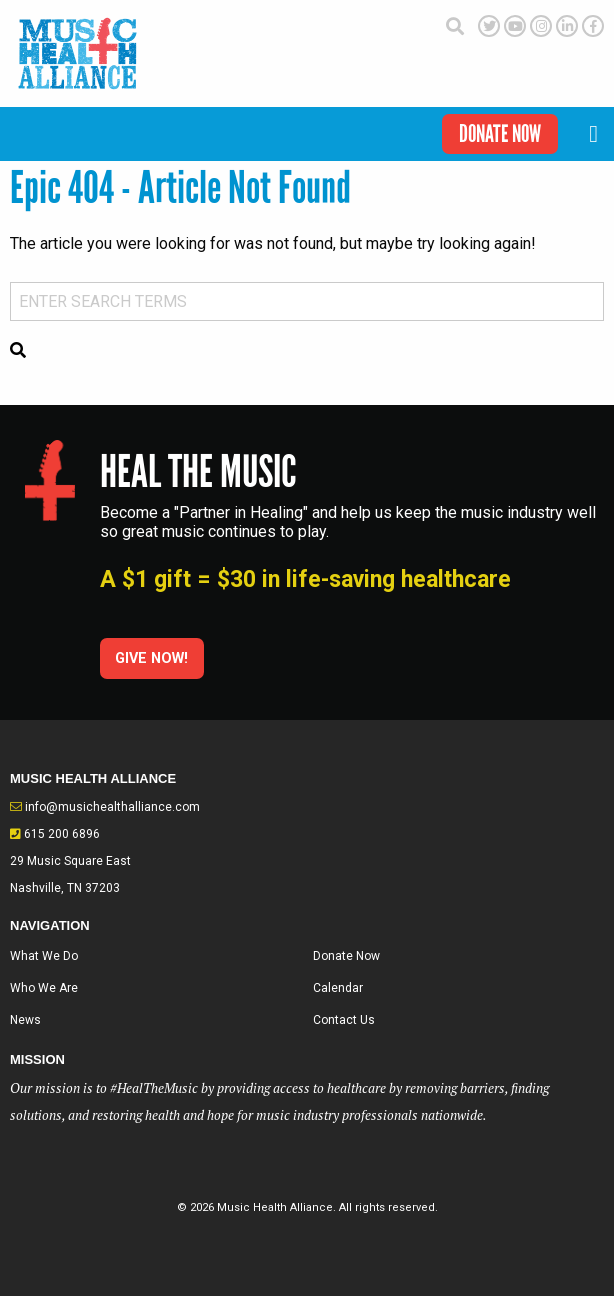  Describe the element at coordinates (344, 1020) in the screenshot. I see `Contact Us` at that location.